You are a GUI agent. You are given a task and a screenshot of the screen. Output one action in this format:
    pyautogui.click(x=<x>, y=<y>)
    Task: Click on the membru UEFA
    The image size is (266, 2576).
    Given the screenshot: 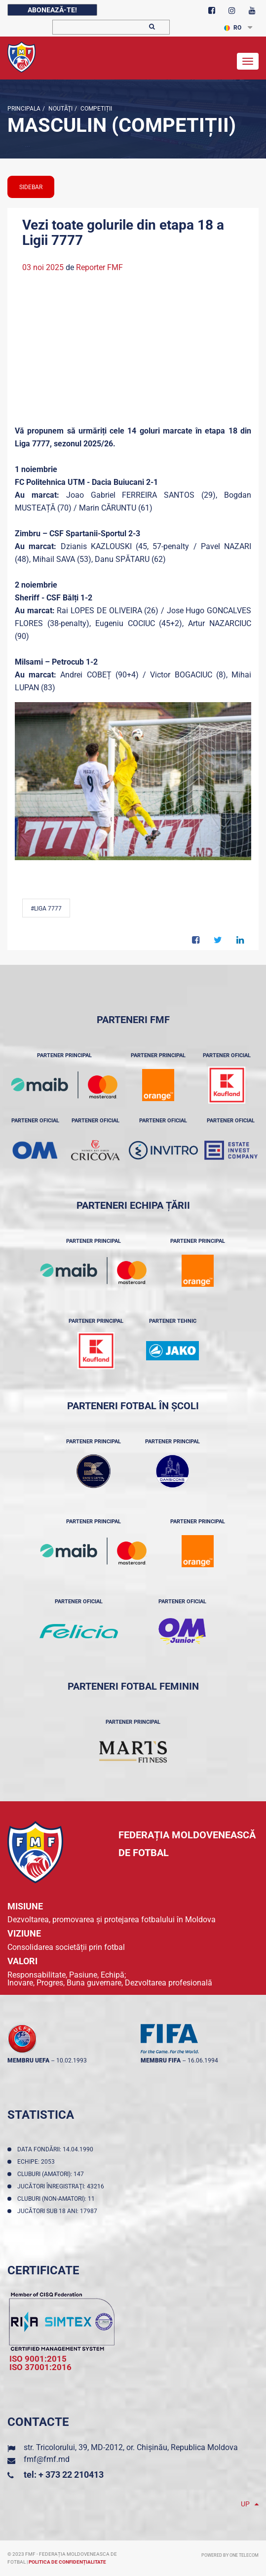 What is the action you would take?
    pyautogui.click(x=28, y=2060)
    